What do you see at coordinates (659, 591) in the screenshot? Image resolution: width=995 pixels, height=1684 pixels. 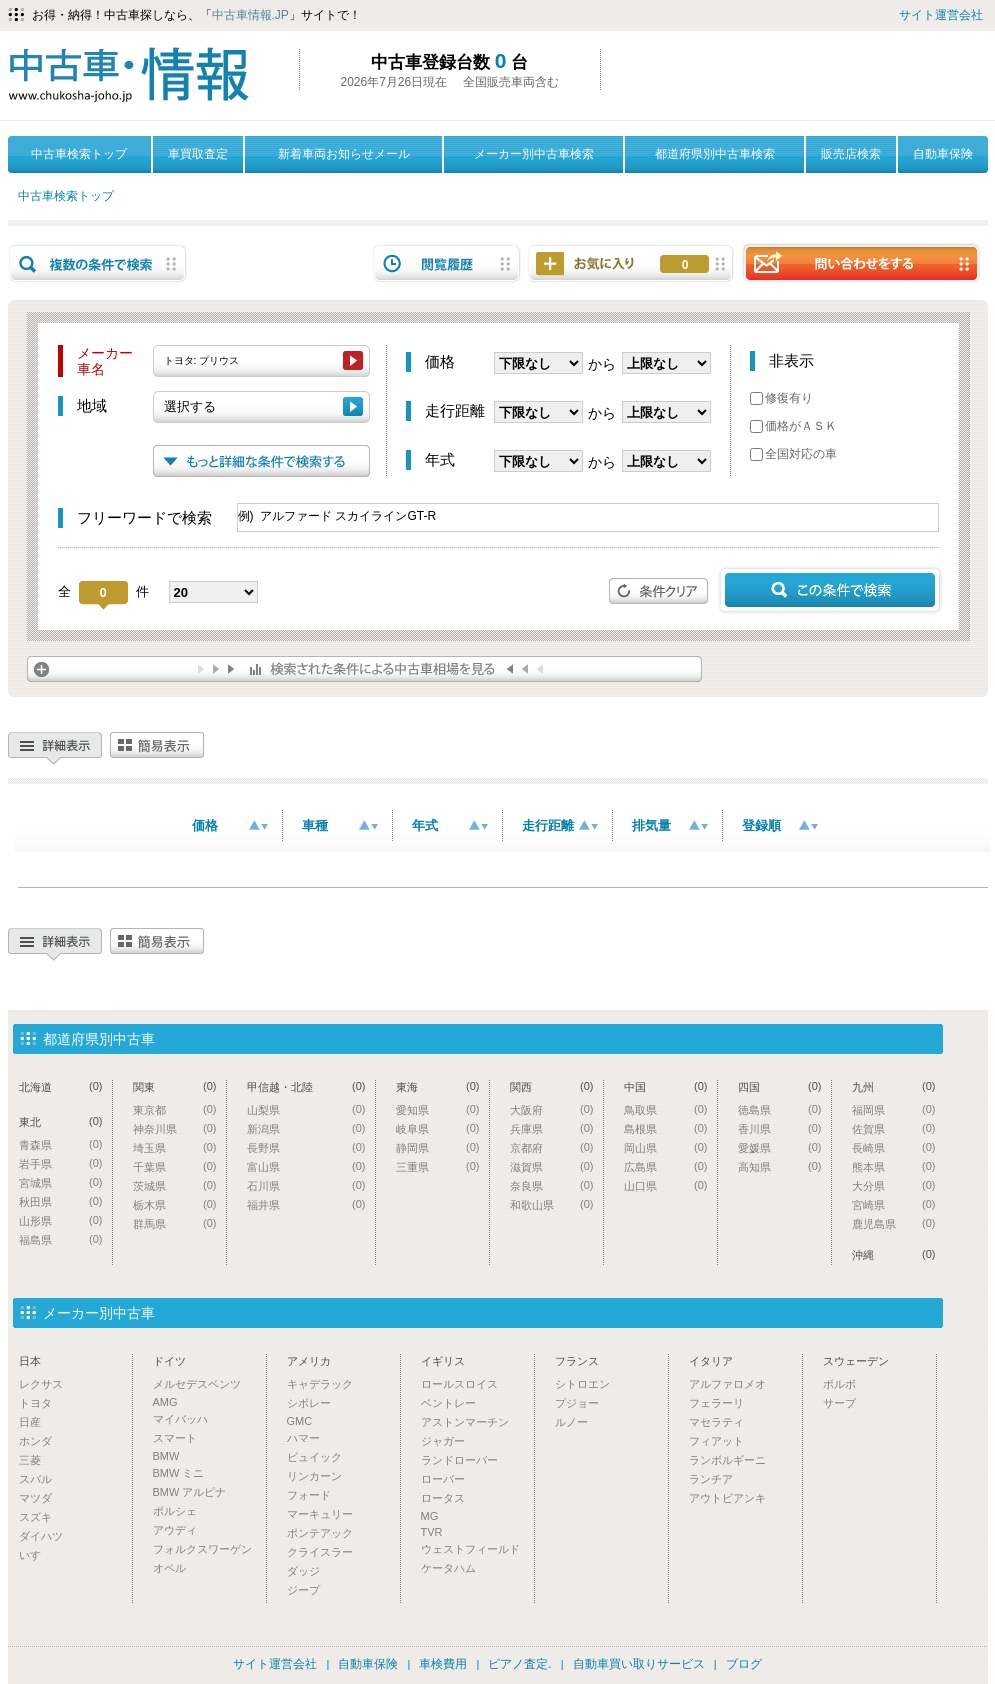 I see `条件クリア` at bounding box center [659, 591].